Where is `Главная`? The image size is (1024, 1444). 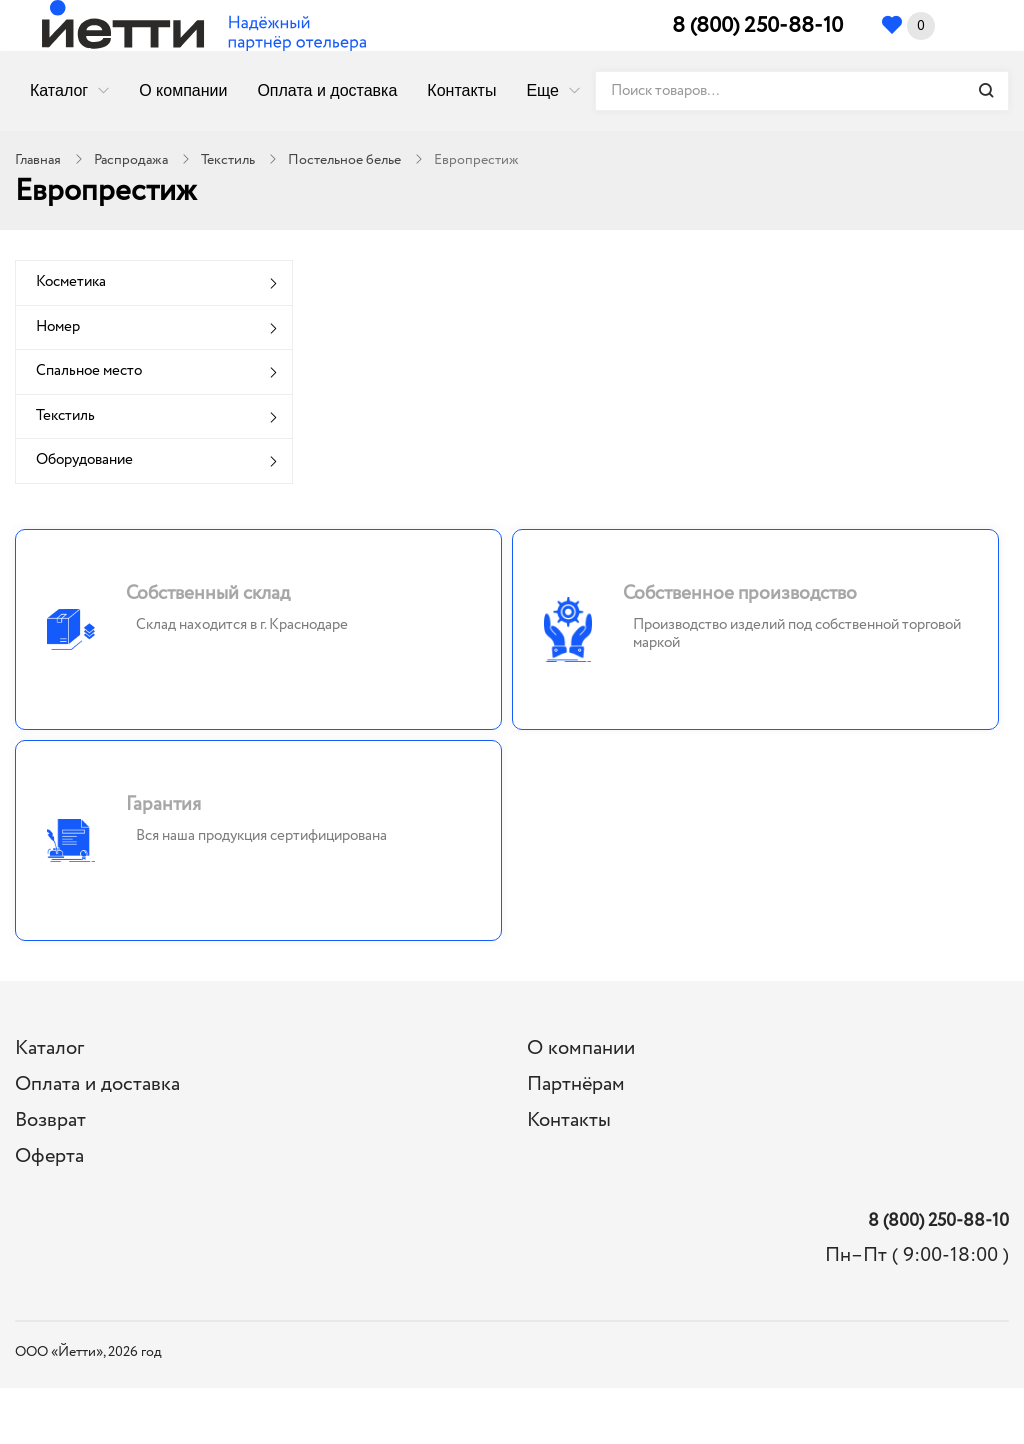 Главная is located at coordinates (38, 160).